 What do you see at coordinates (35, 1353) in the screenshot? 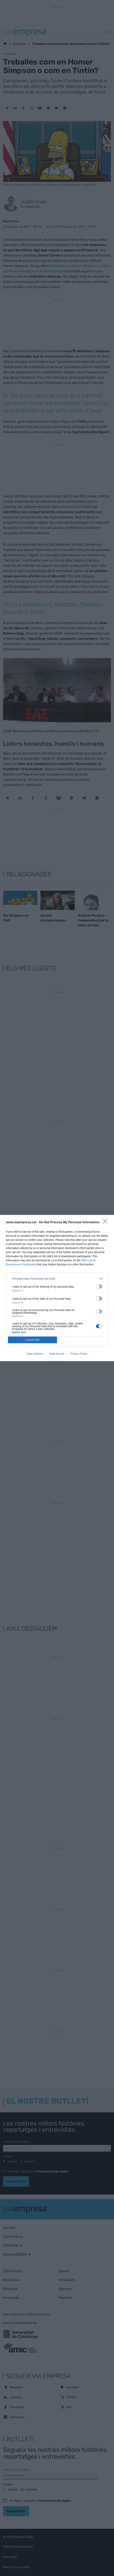
I see `Data Deletion` at bounding box center [35, 1353].